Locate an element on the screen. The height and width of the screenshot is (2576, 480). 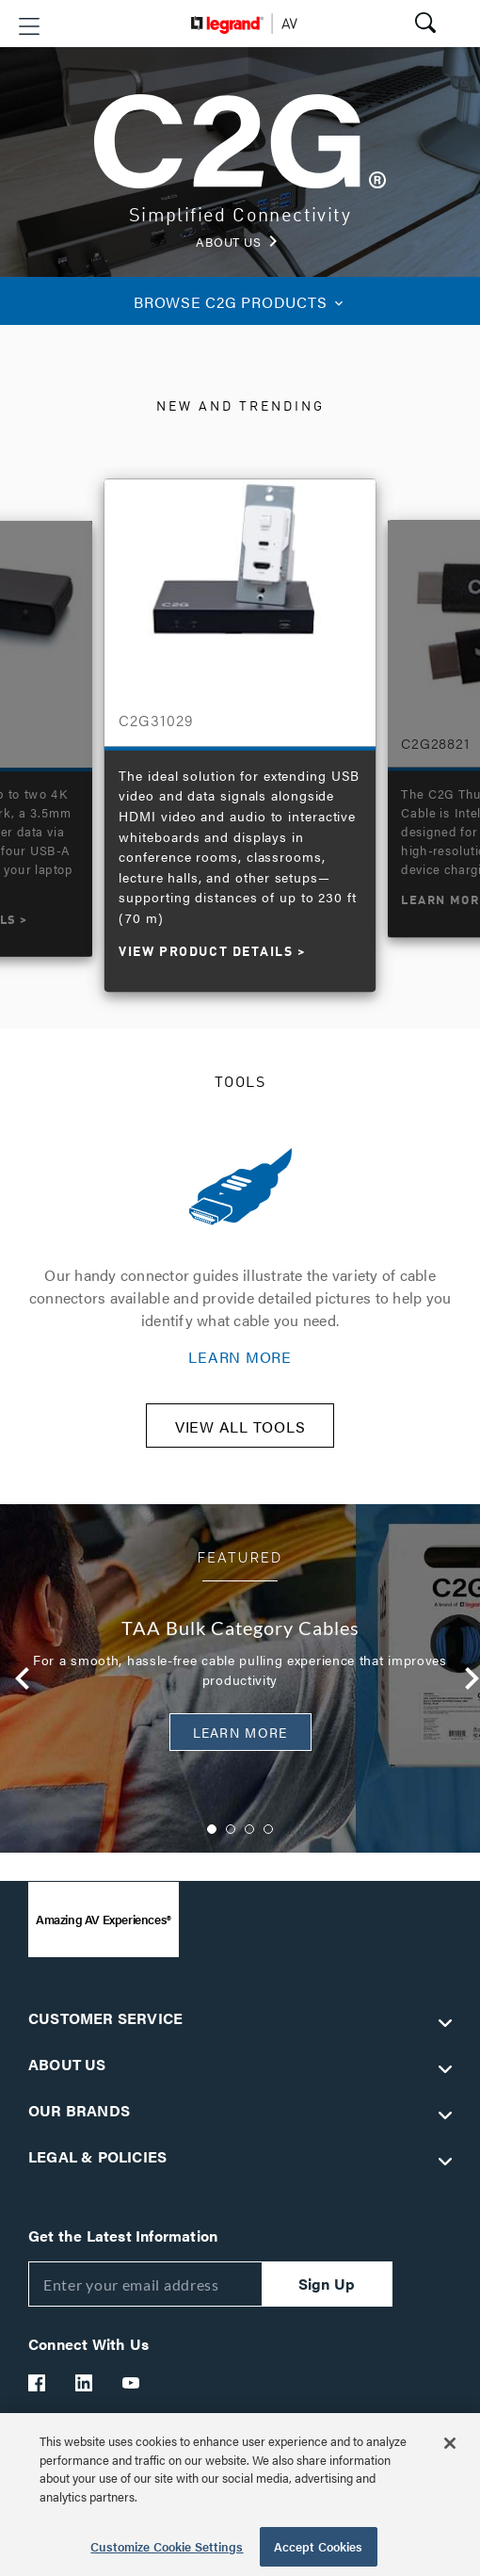
[Close] is located at coordinates (450, 2443).